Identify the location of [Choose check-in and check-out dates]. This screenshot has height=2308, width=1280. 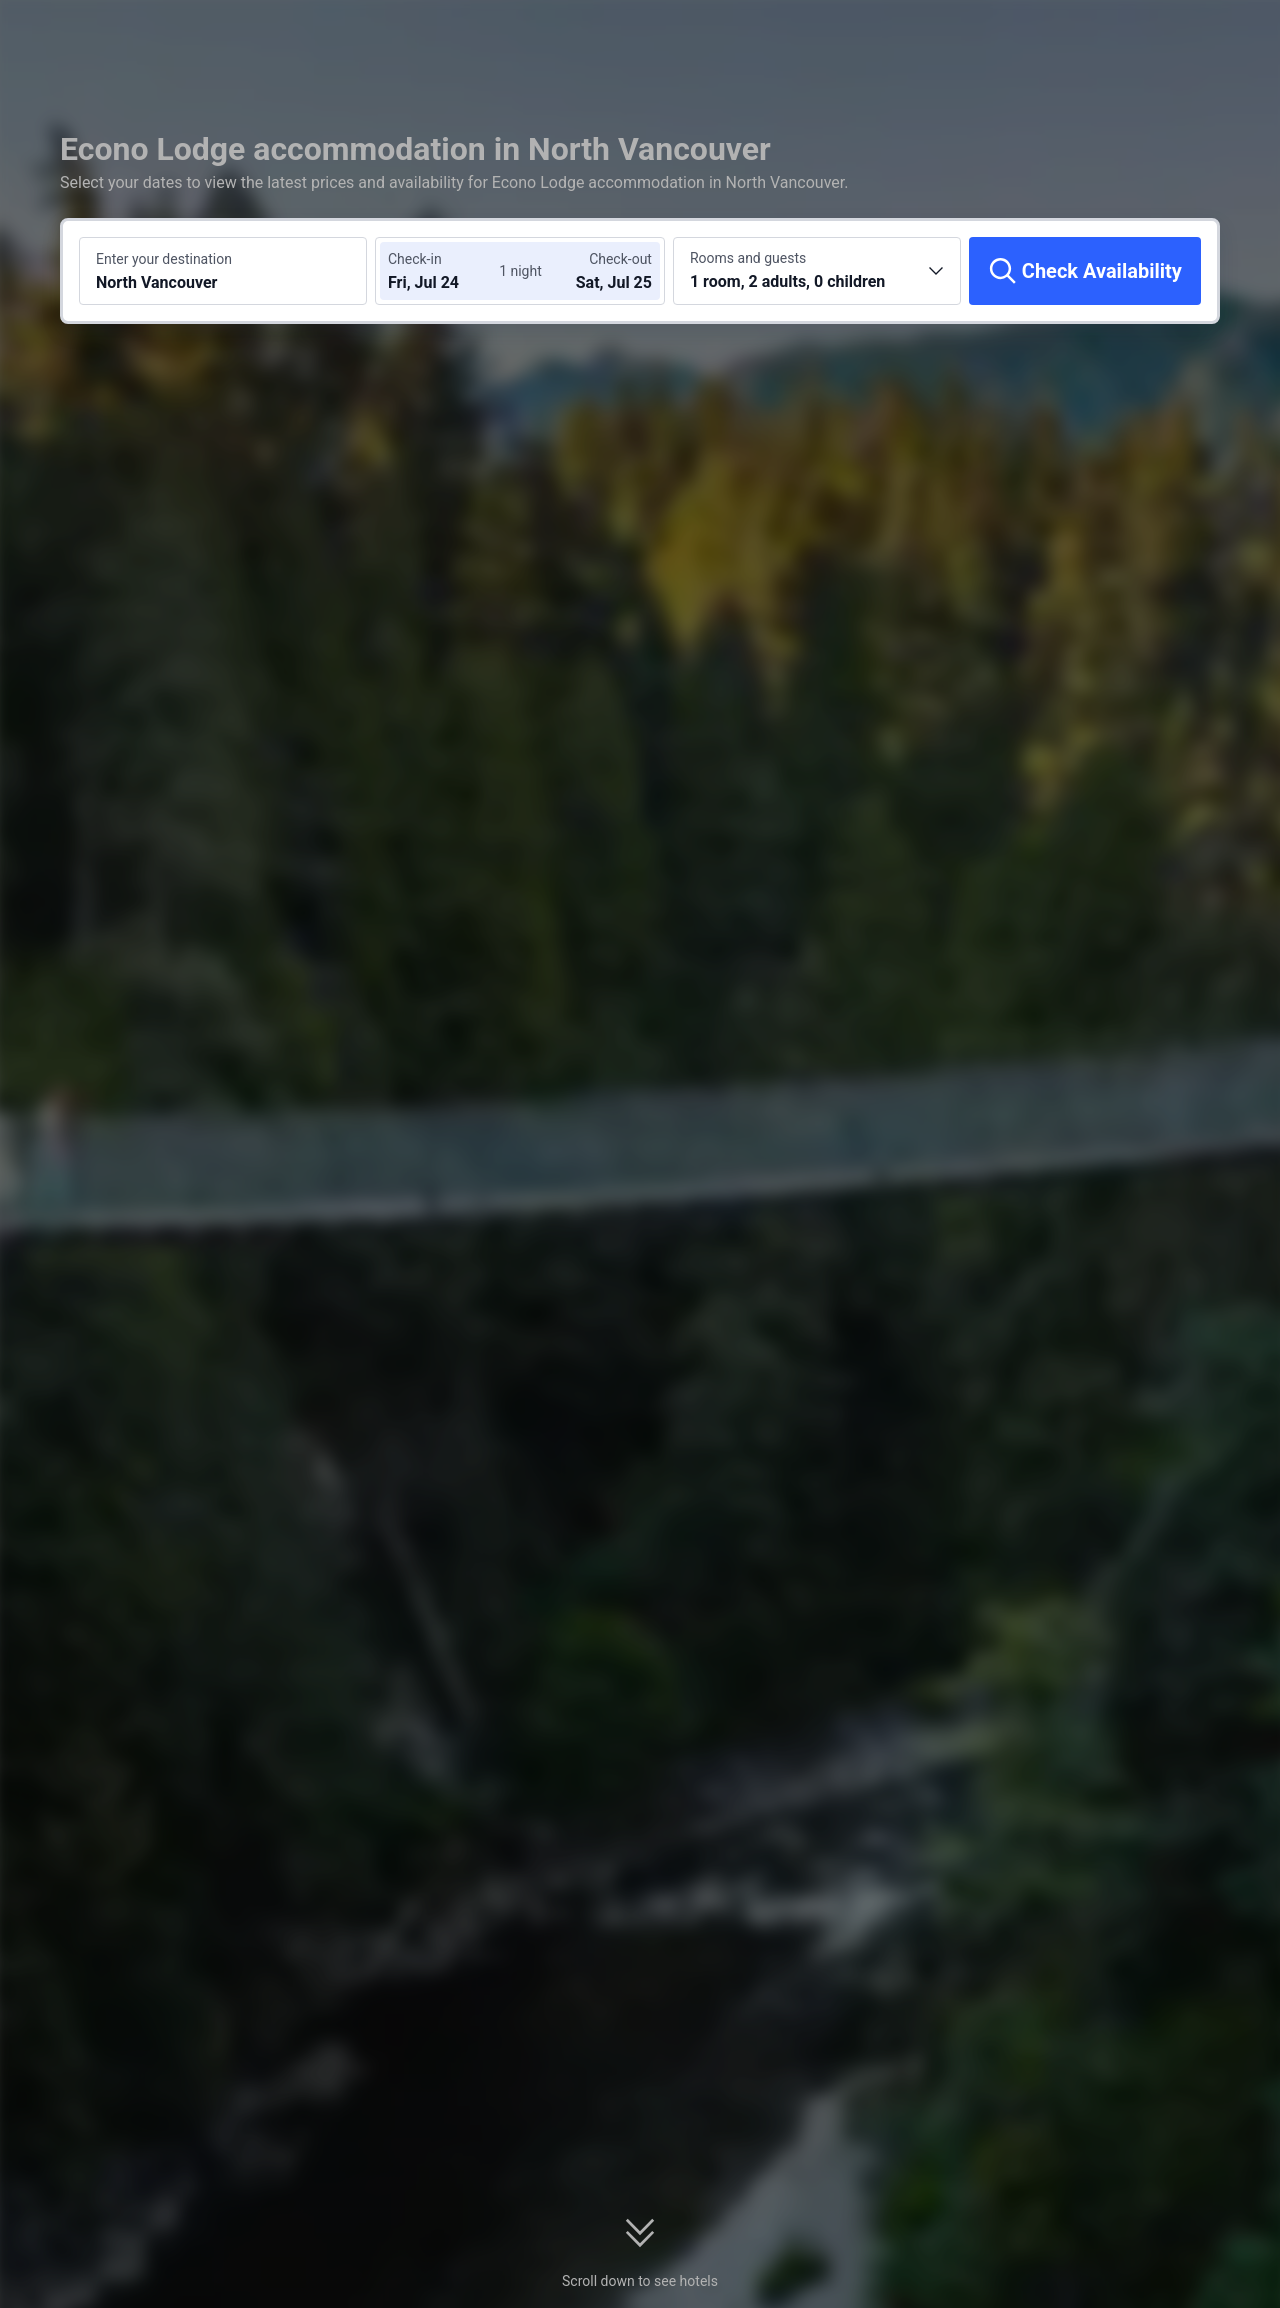
(448, 271).